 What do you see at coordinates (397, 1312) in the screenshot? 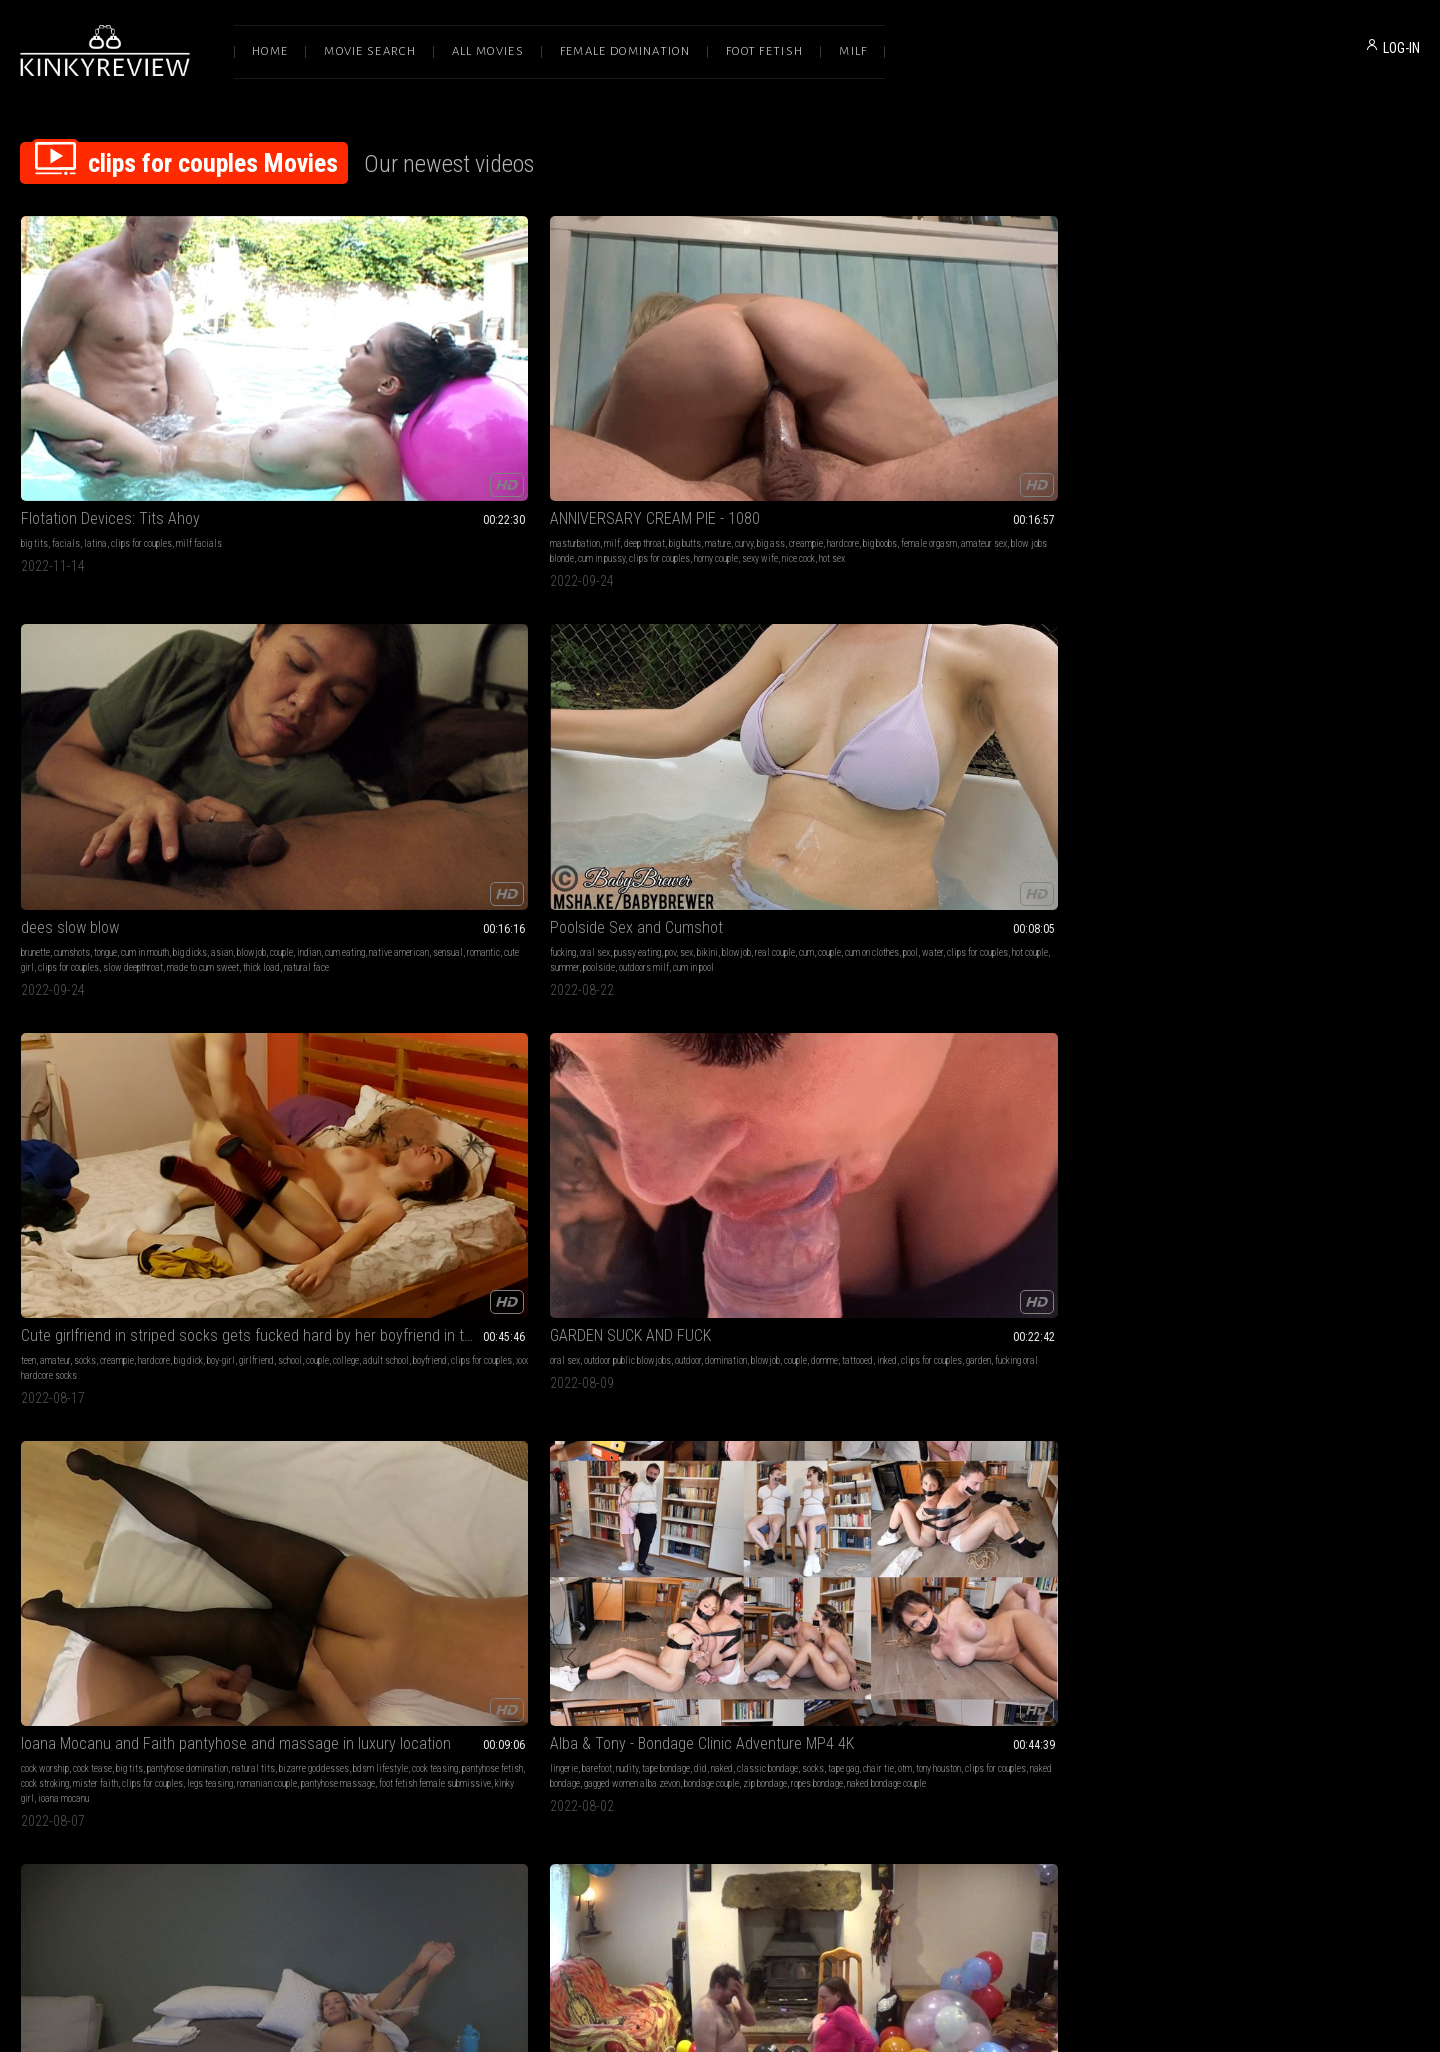
I see `Insatiable Size Queen (WMV)` at bounding box center [397, 1312].